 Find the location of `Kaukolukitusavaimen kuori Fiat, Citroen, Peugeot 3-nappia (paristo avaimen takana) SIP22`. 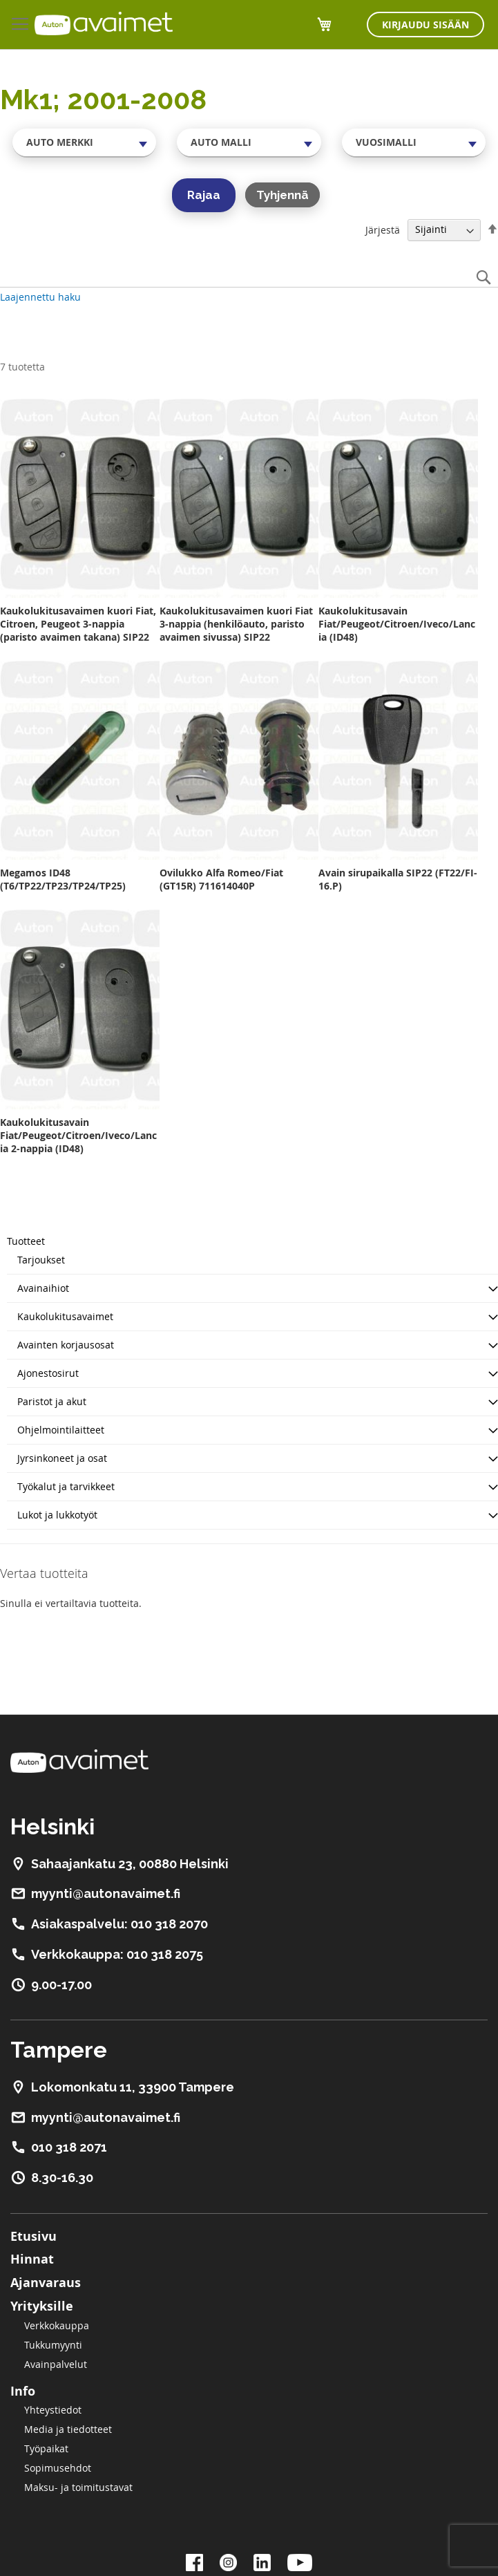

Kaukolukitusavaimen kuori Fiat, Citroen, Peugeot 3-nappia (paristo avaimen takana) SIP22 is located at coordinates (78, 623).